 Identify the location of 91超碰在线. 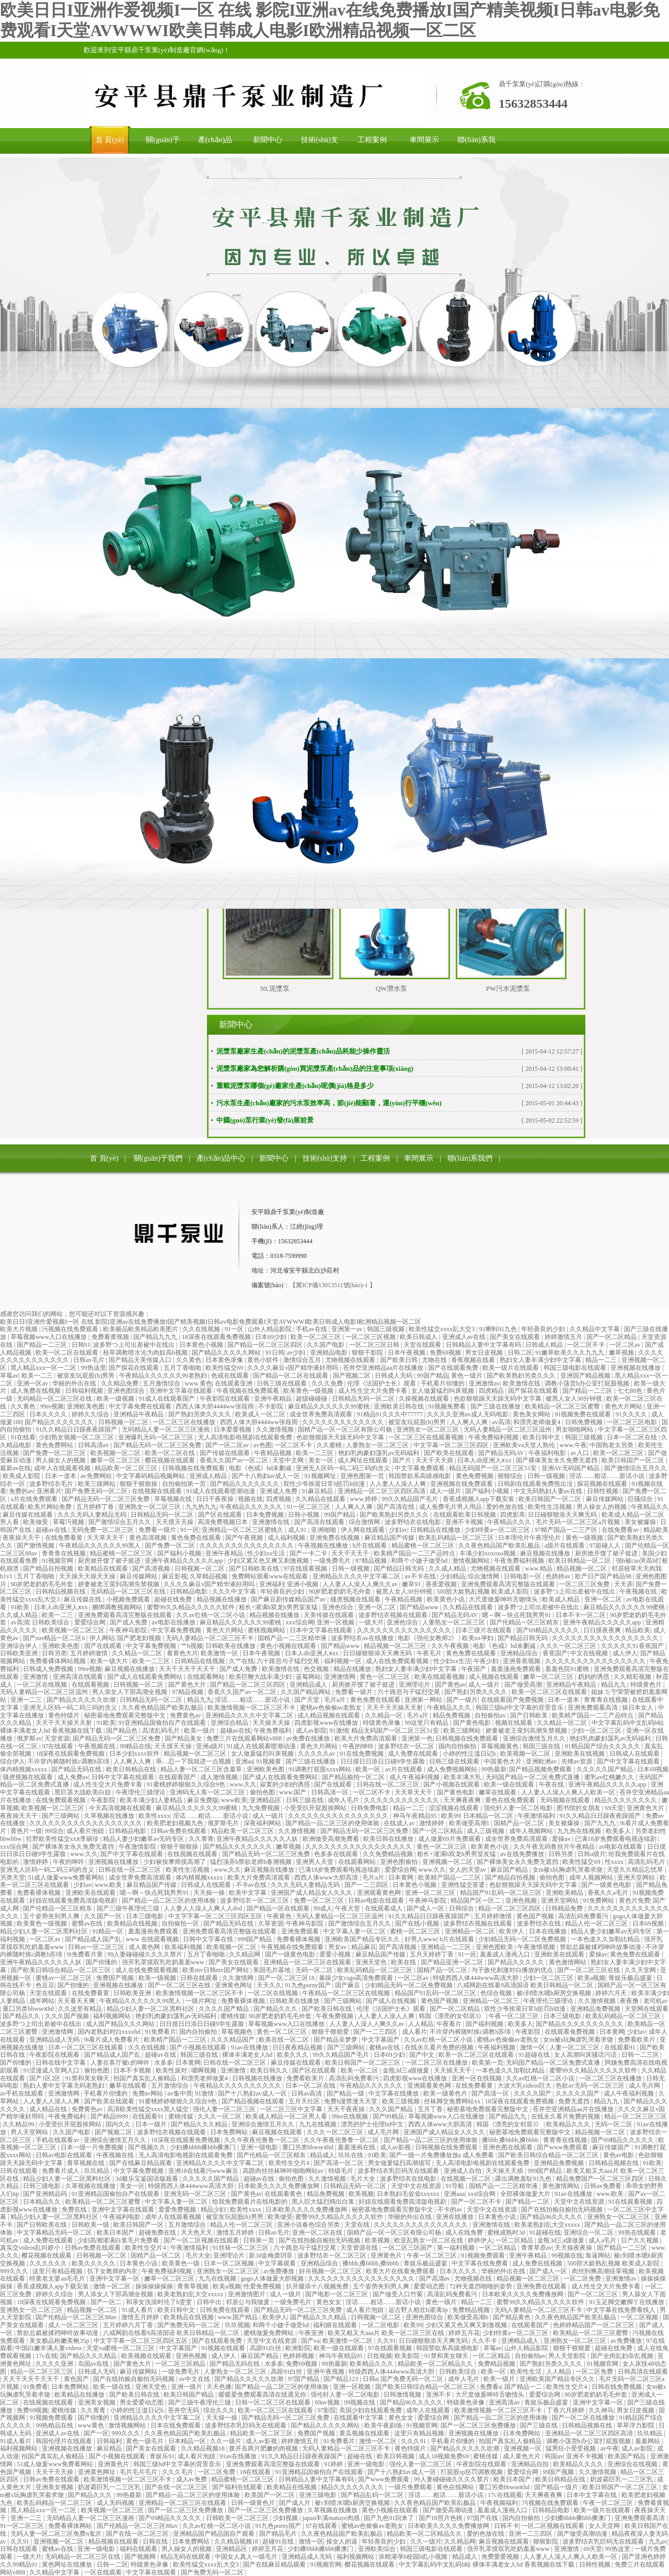
(534, 2054).